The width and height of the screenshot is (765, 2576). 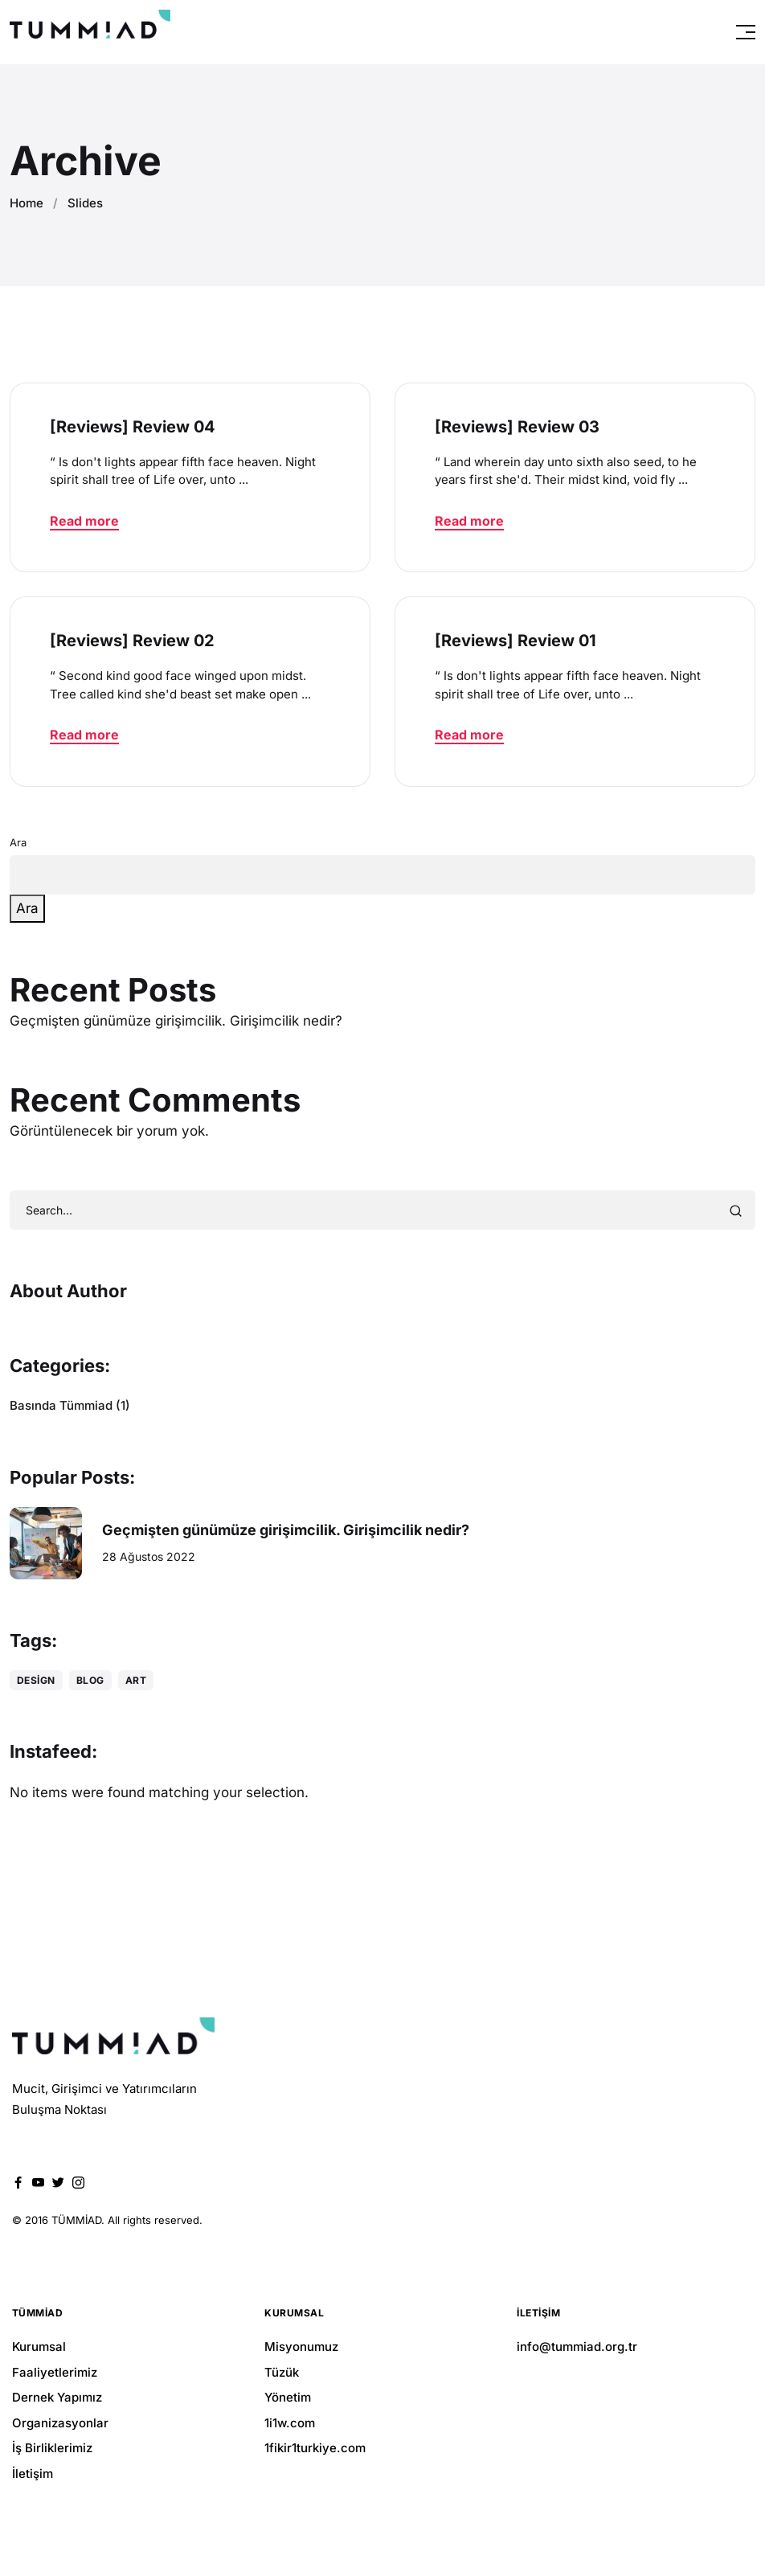 What do you see at coordinates (32, 2473) in the screenshot?
I see `İletişim` at bounding box center [32, 2473].